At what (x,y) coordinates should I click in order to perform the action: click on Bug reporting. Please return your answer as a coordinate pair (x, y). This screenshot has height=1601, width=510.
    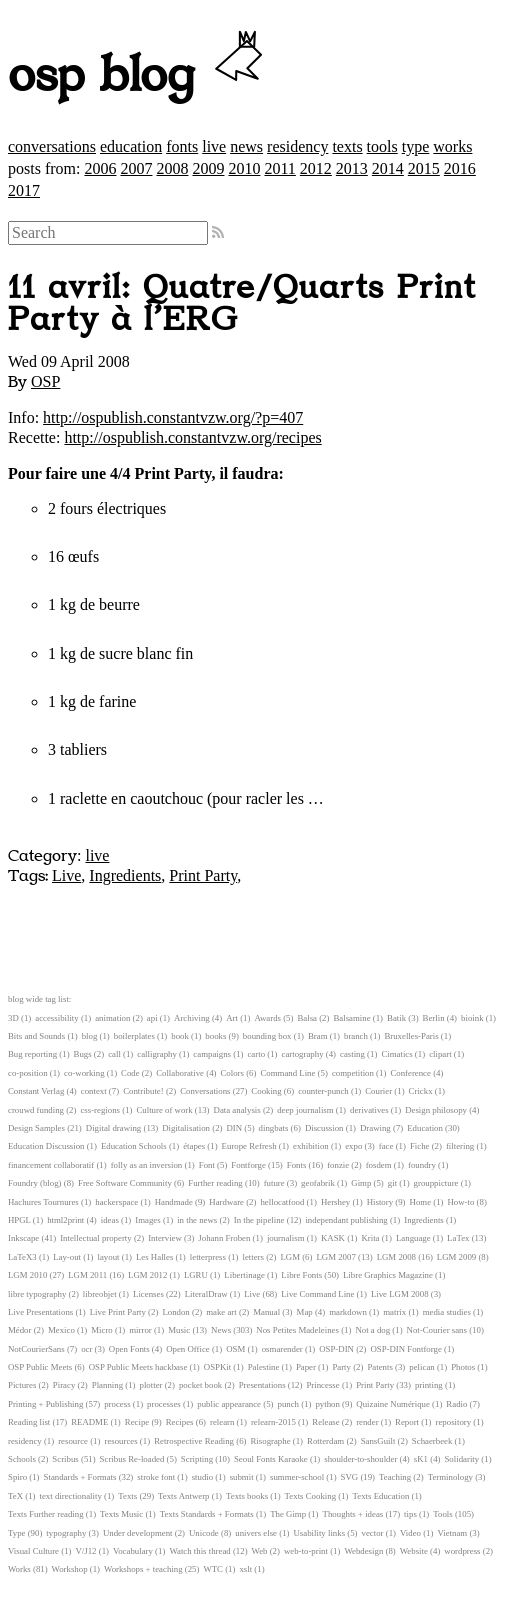
    Looking at the image, I should click on (32, 1054).